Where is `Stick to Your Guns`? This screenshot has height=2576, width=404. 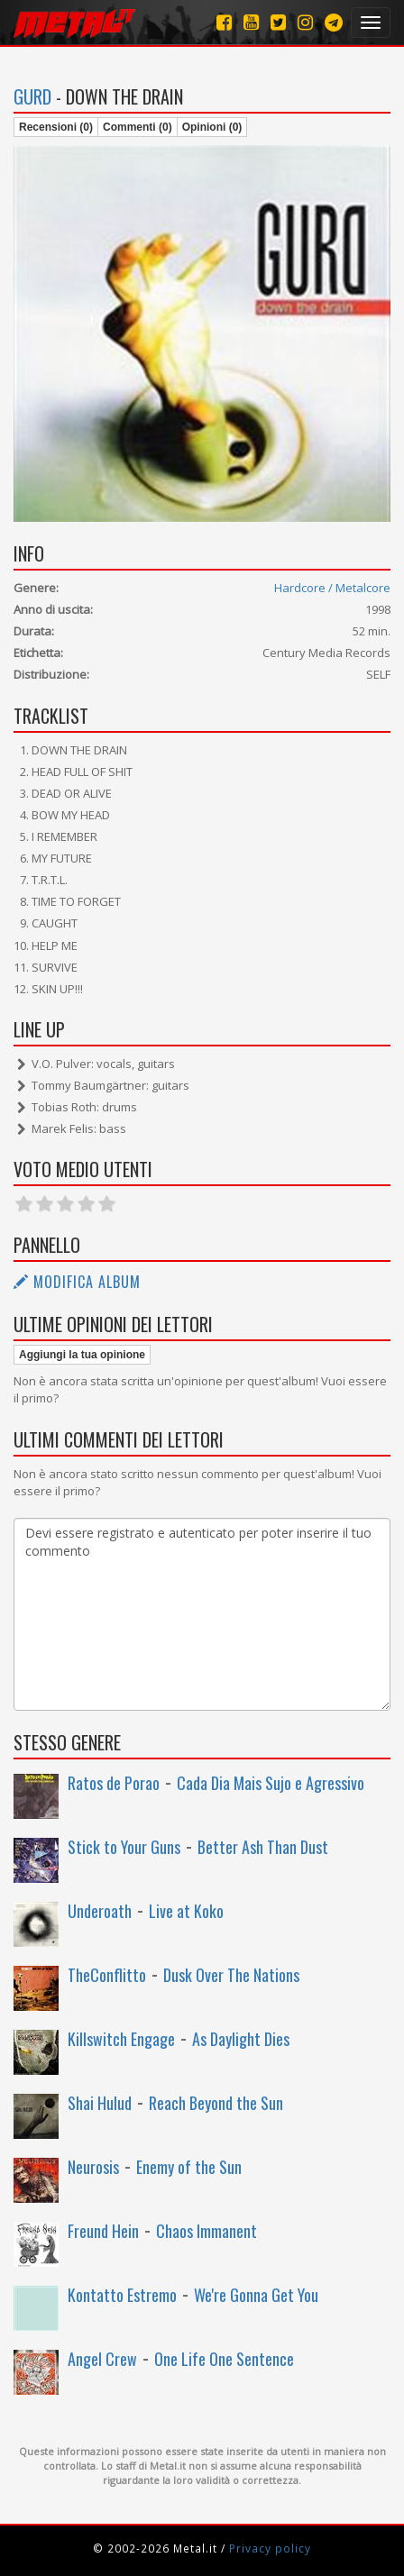
Stick to Your Guns is located at coordinates (124, 1847).